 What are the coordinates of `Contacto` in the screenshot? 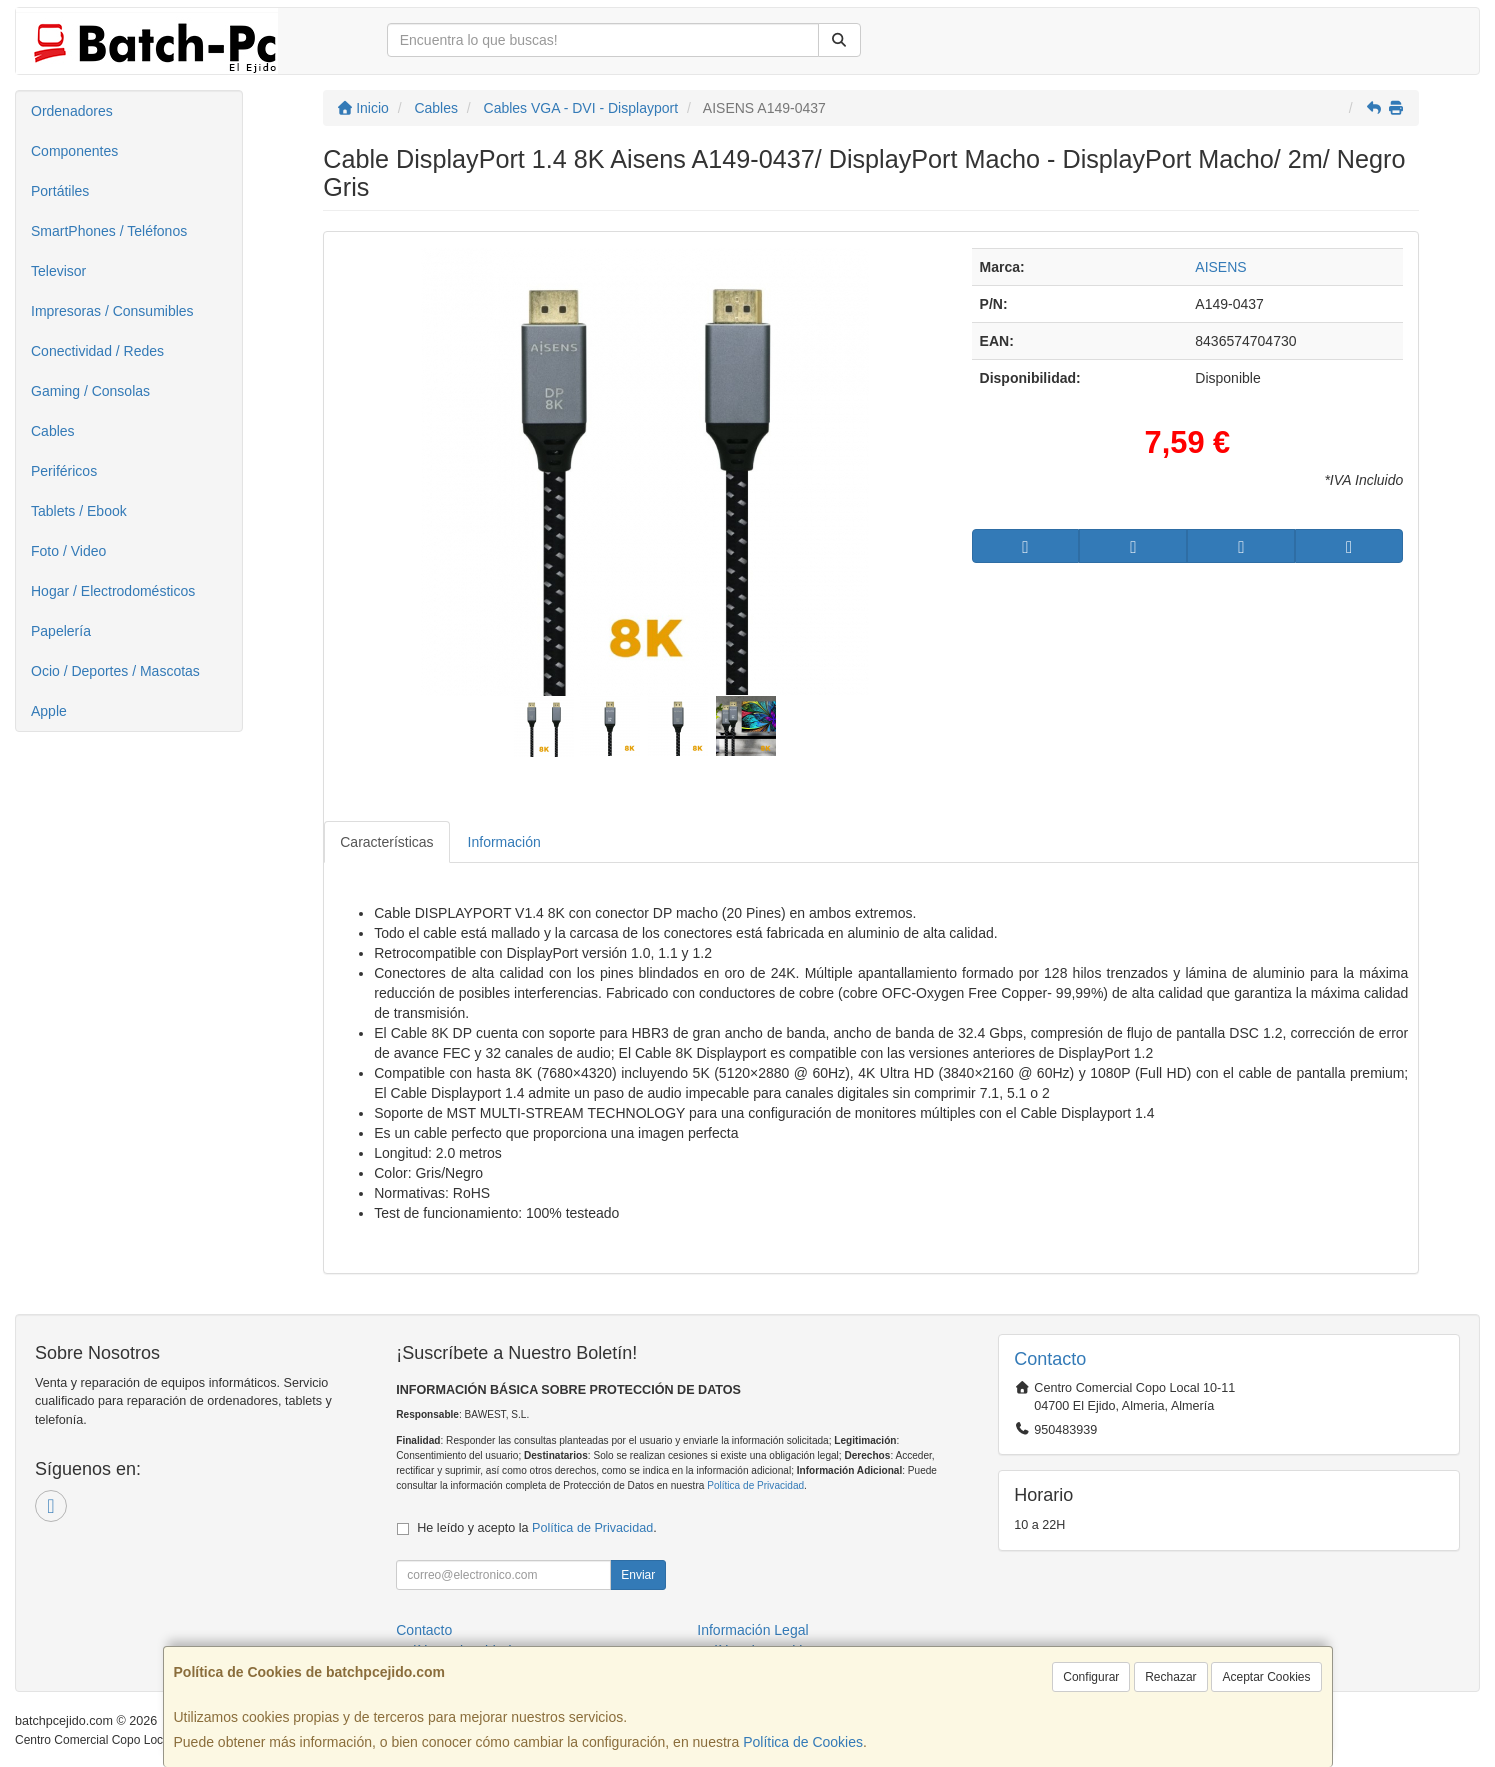 It's located at (424, 1630).